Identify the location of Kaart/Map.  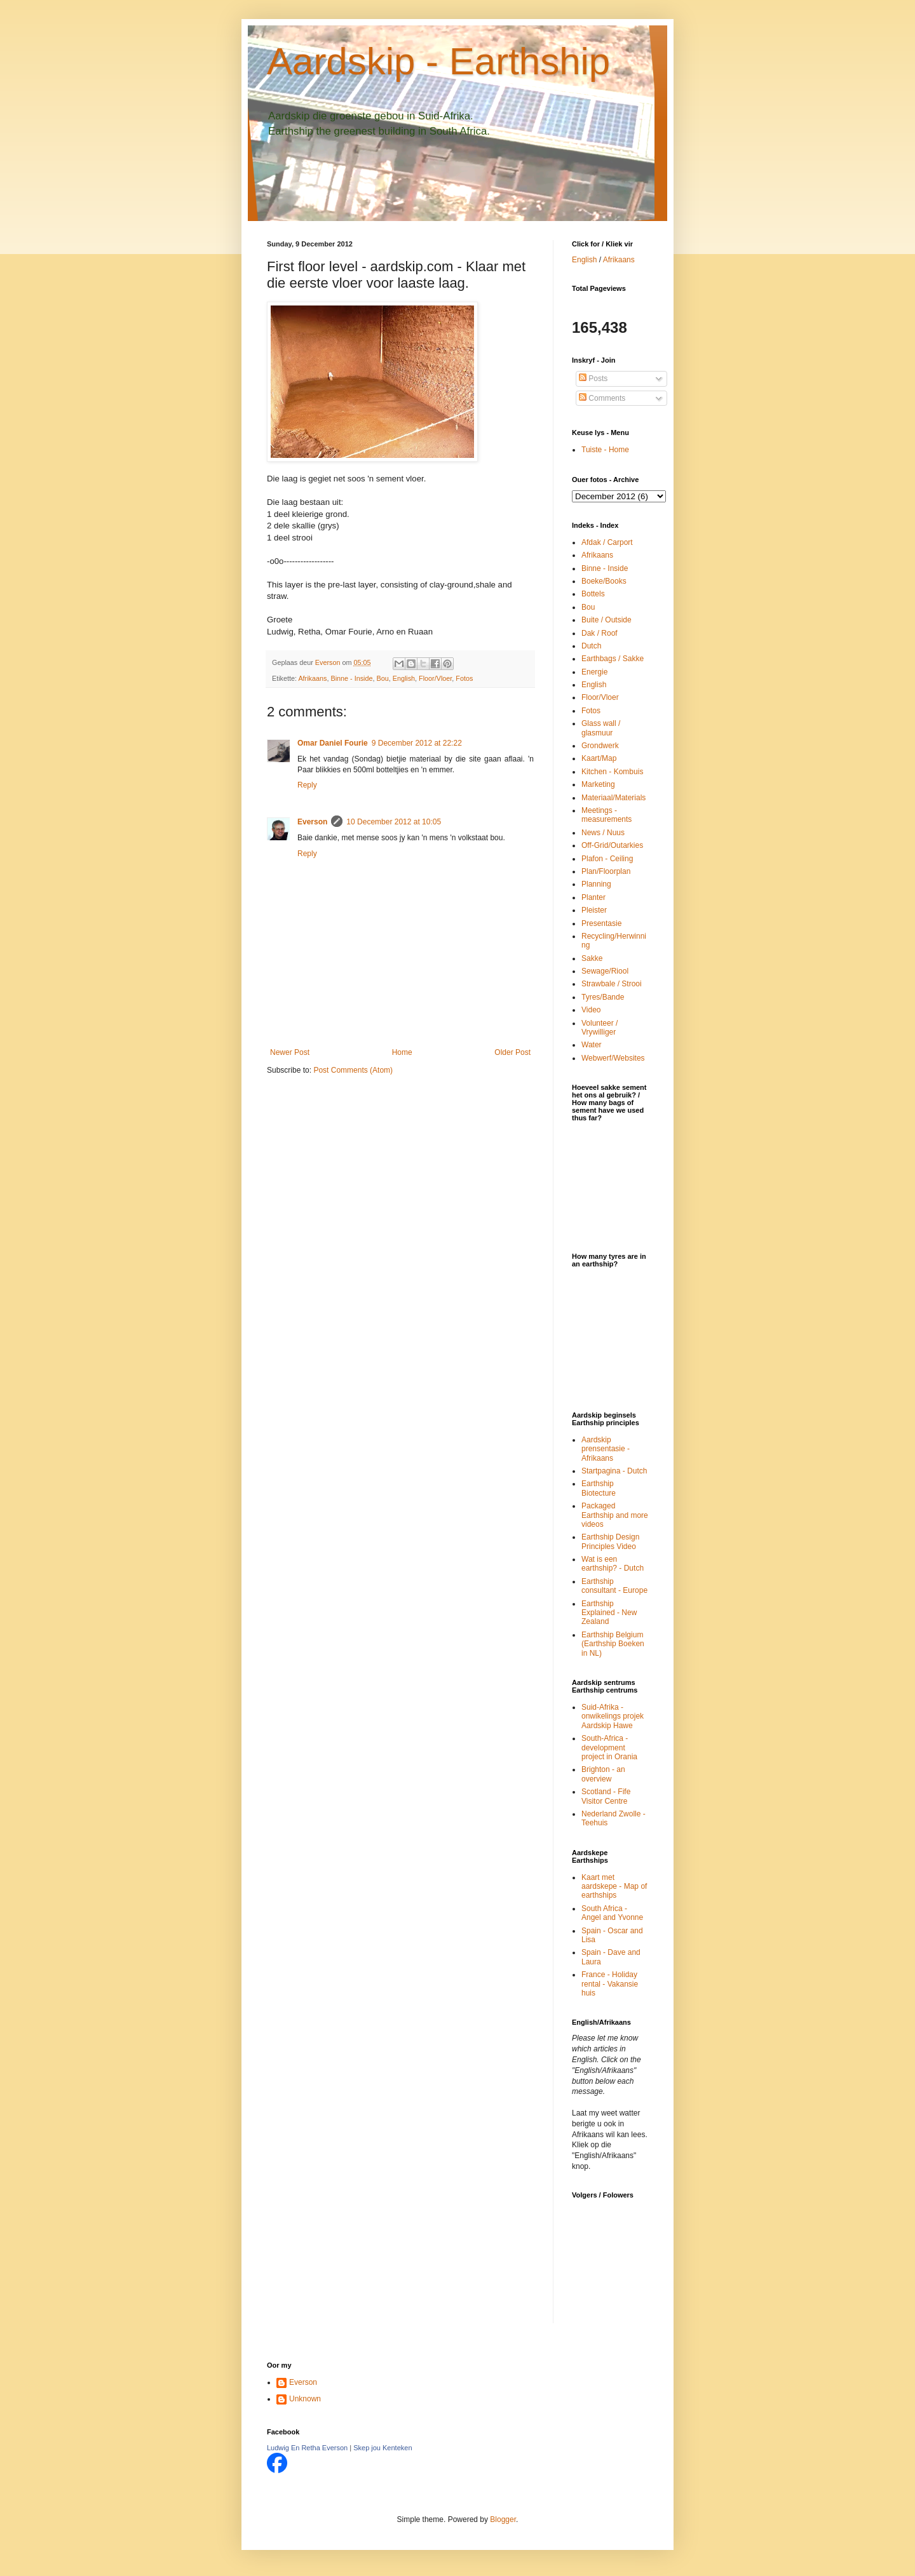
(598, 758).